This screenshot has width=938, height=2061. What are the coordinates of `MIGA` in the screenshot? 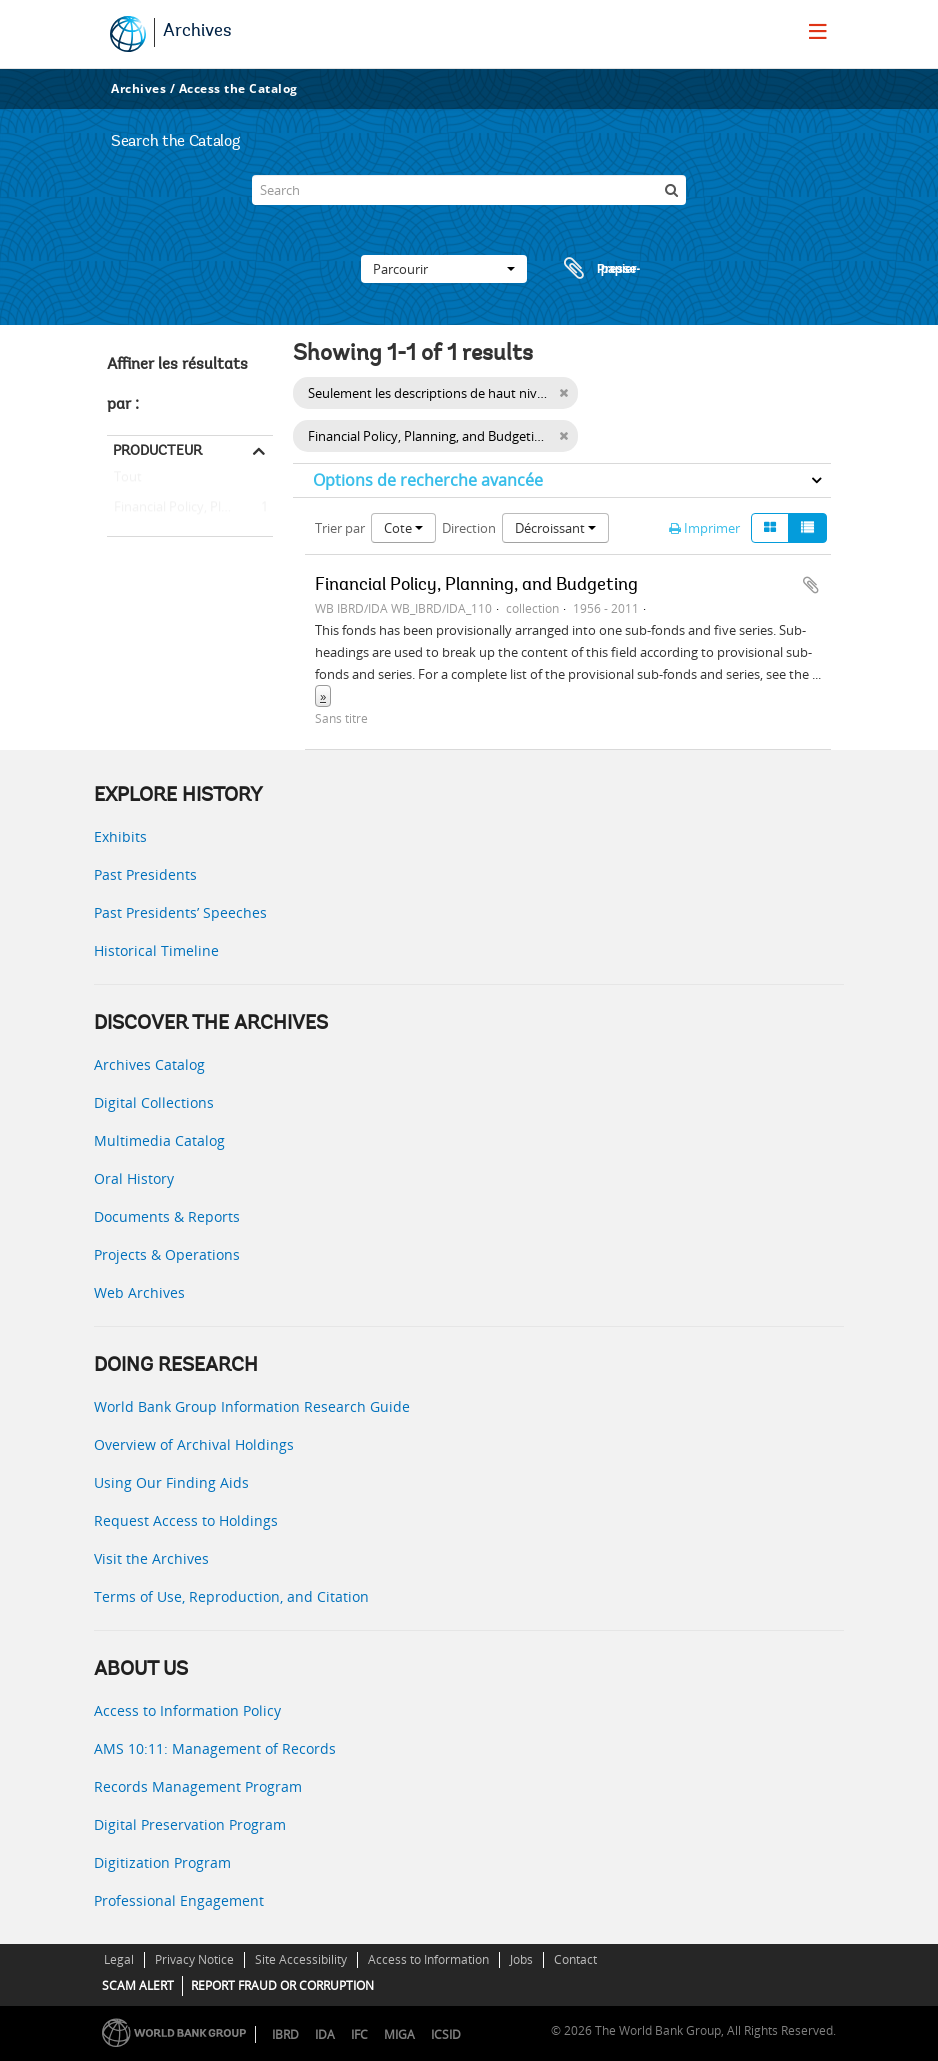 It's located at (399, 2034).